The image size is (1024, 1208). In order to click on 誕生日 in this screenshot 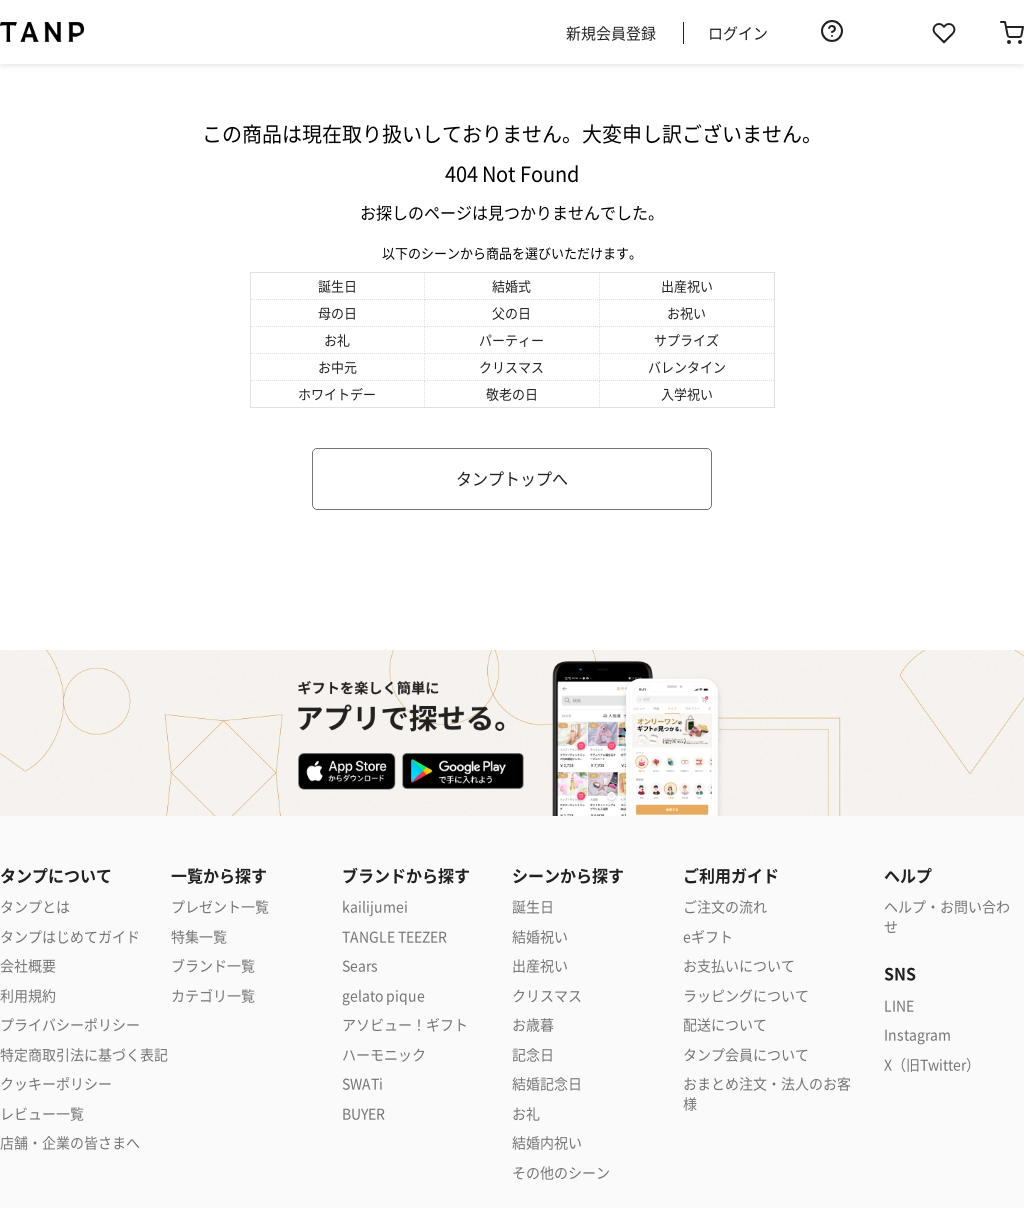, I will do `click(337, 285)`.